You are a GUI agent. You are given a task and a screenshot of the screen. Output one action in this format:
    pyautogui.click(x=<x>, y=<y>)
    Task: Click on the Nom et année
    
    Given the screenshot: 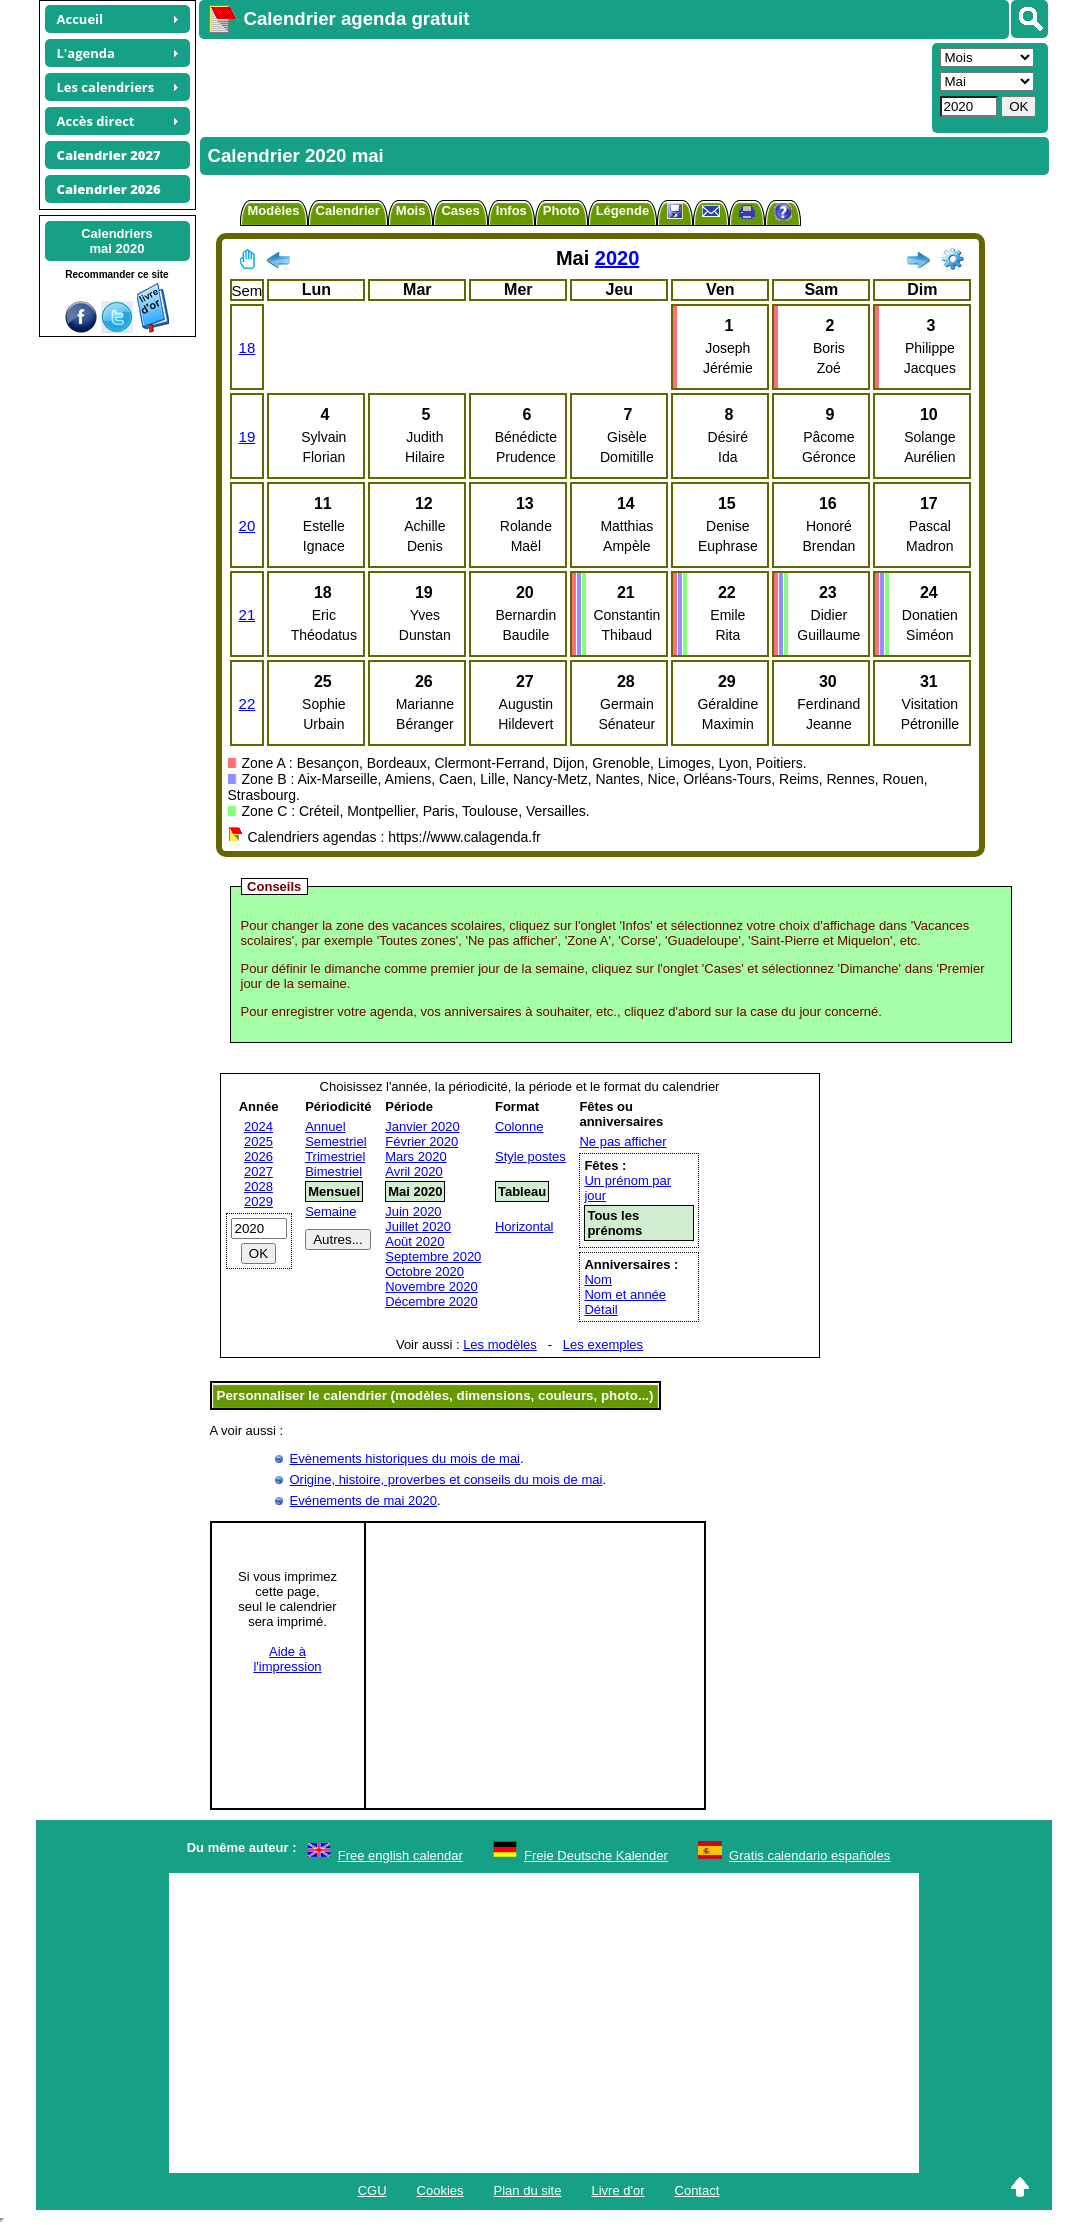 What is the action you would take?
    pyautogui.click(x=625, y=1294)
    